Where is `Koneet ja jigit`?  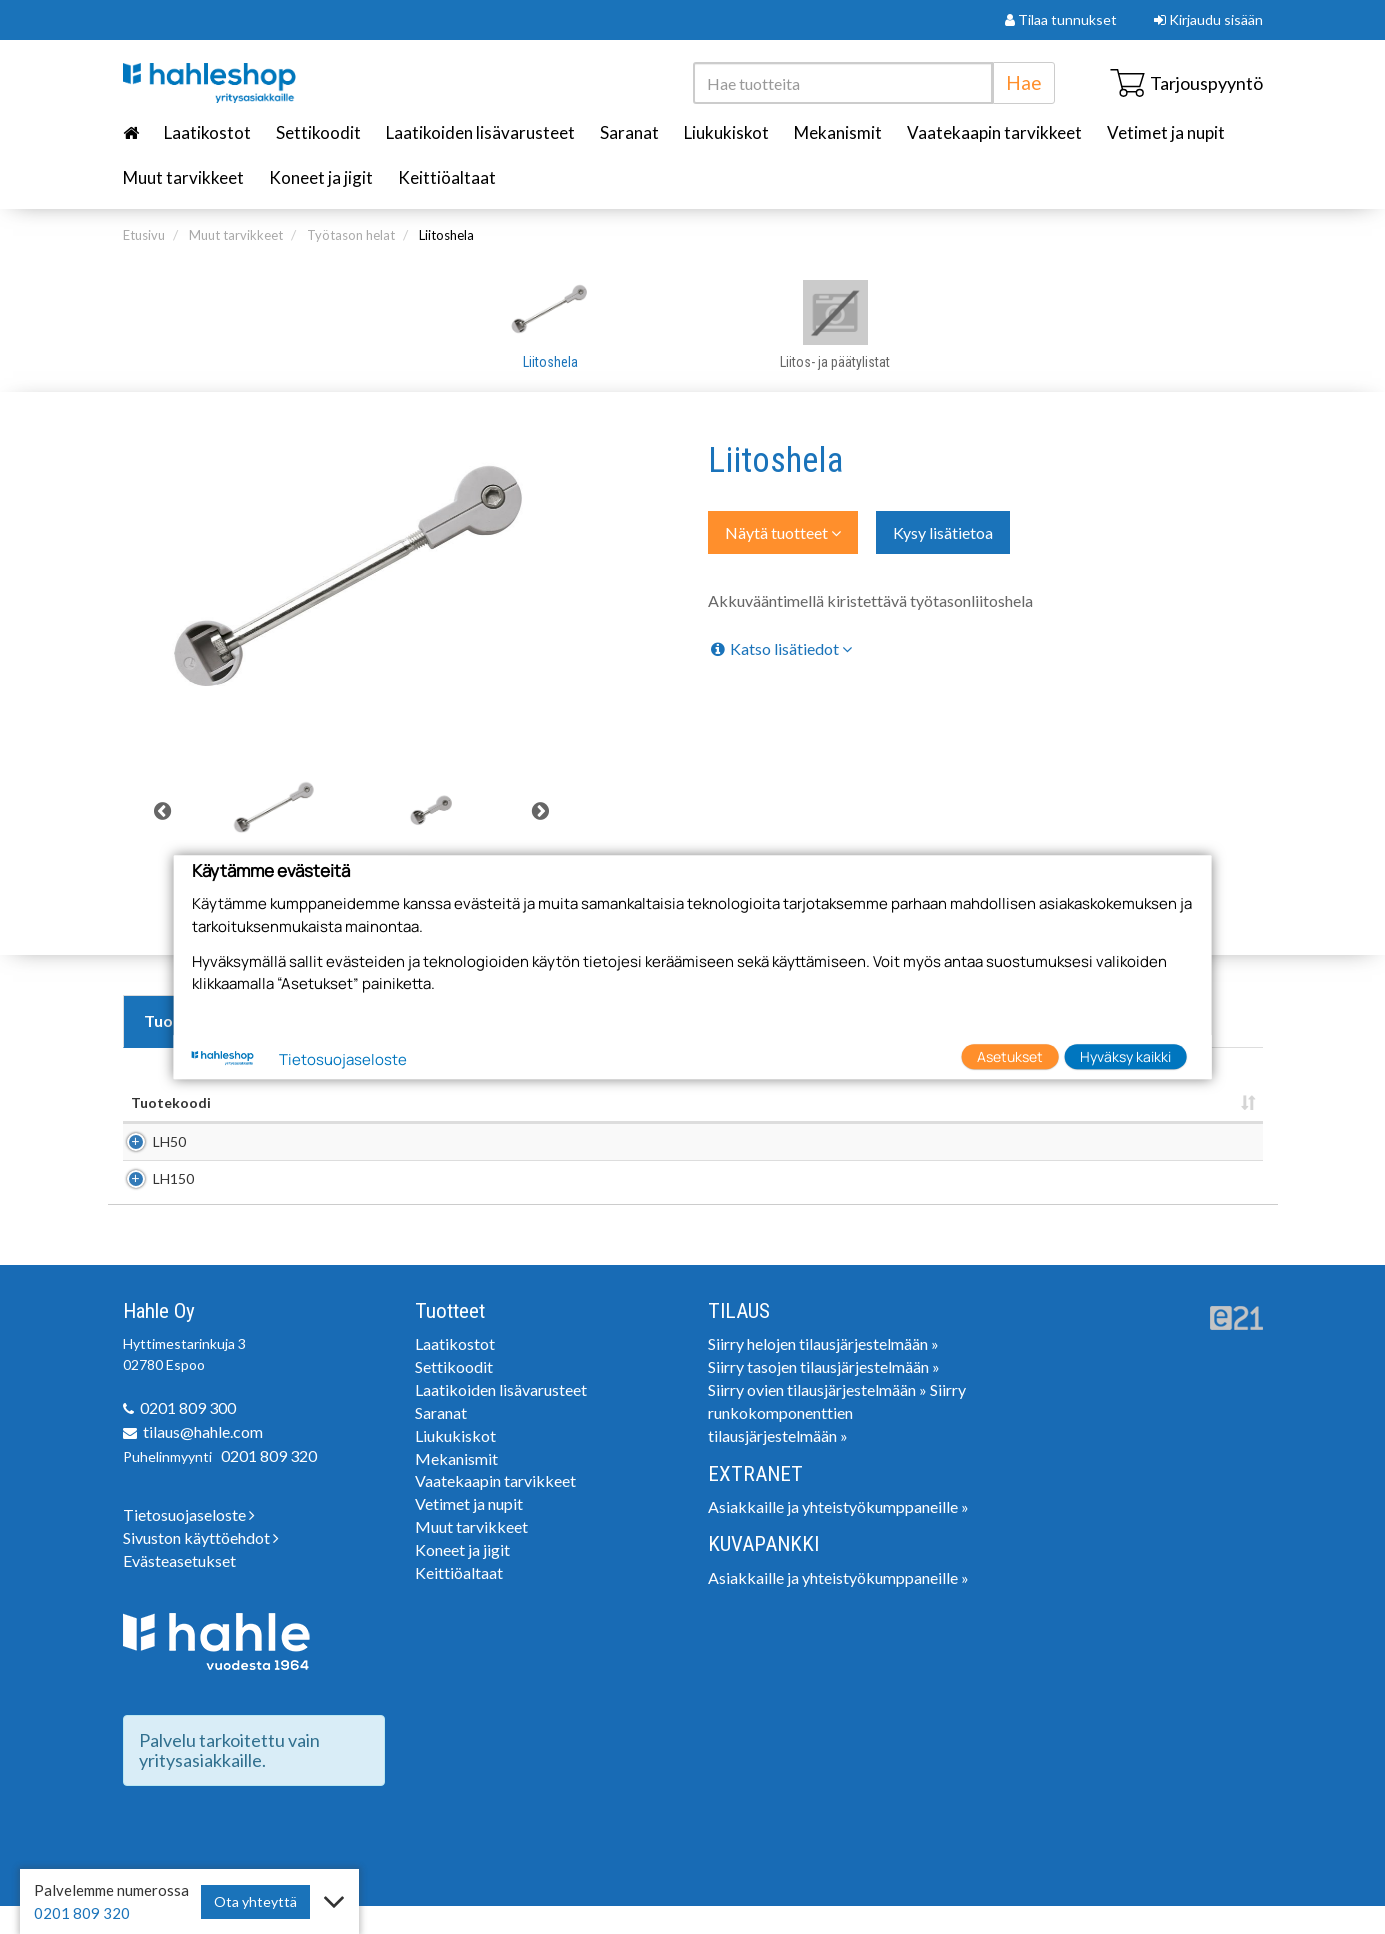 Koneet ja jigit is located at coordinates (321, 177).